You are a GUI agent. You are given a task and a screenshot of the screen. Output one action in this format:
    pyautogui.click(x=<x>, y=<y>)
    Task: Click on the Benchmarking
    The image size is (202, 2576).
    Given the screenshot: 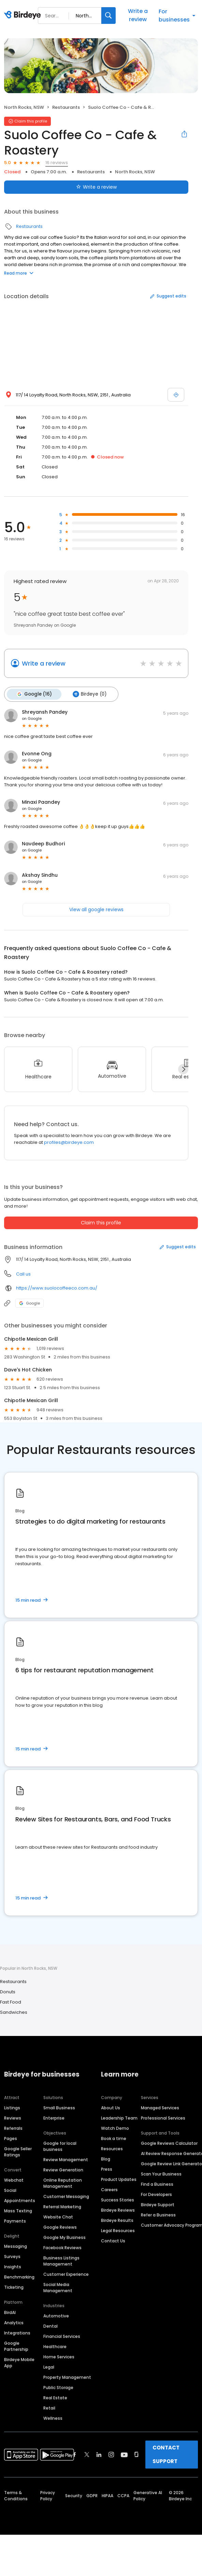 What is the action you would take?
    pyautogui.click(x=19, y=2276)
    